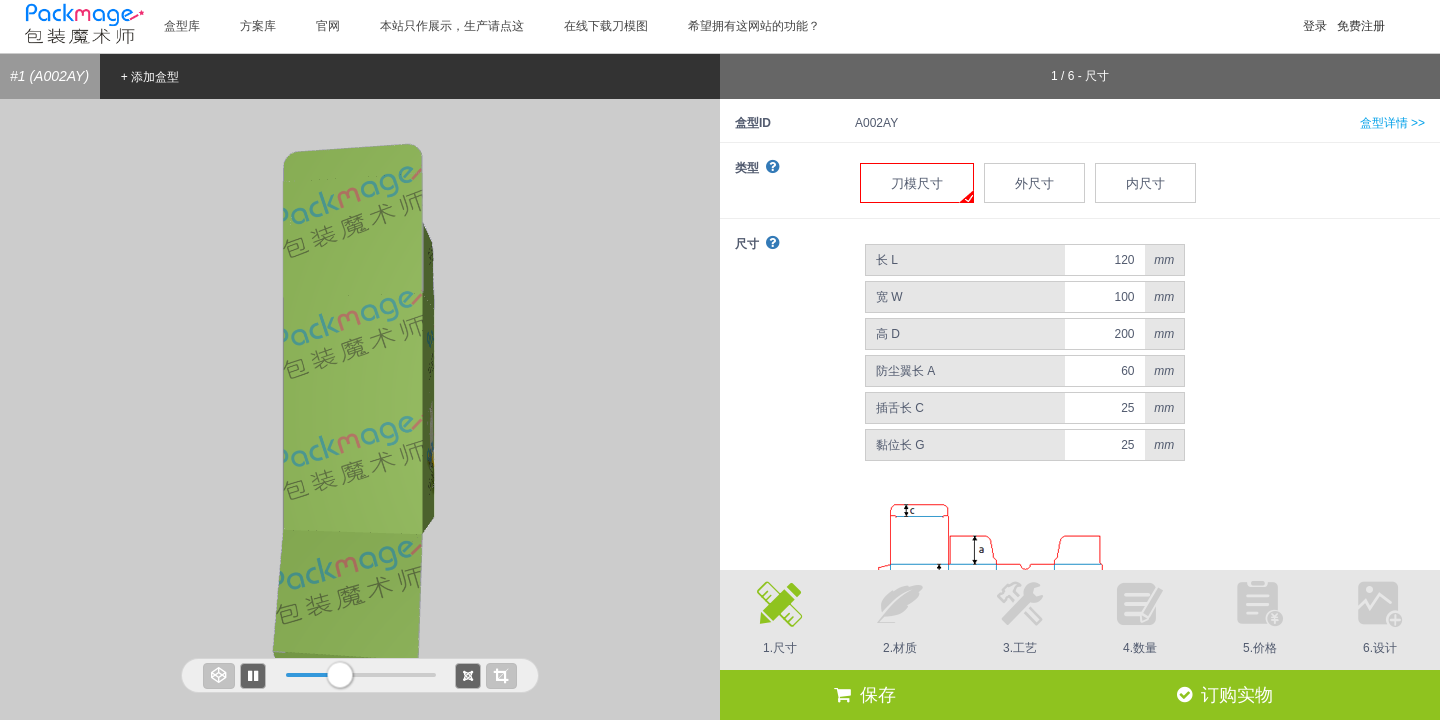 This screenshot has width=1440, height=720. Describe the element at coordinates (452, 26) in the screenshot. I see `本站只作展示，生产请点这` at that location.